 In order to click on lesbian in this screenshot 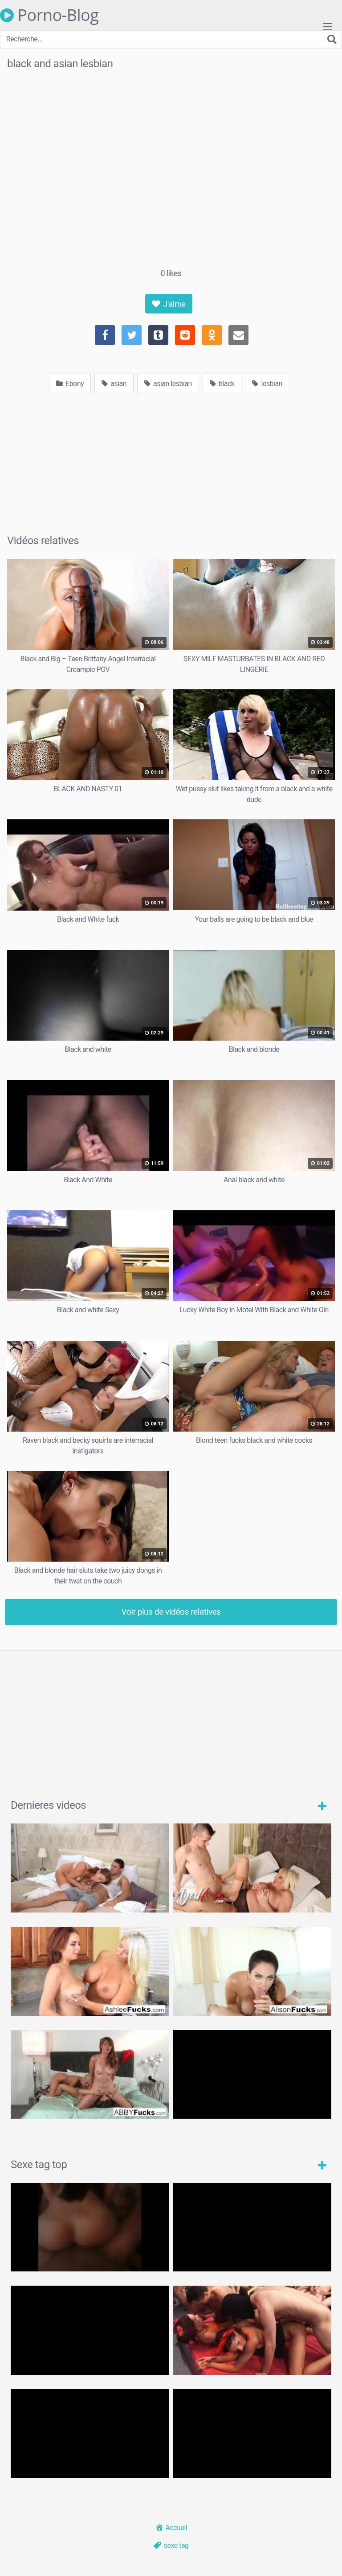, I will do `click(267, 383)`.